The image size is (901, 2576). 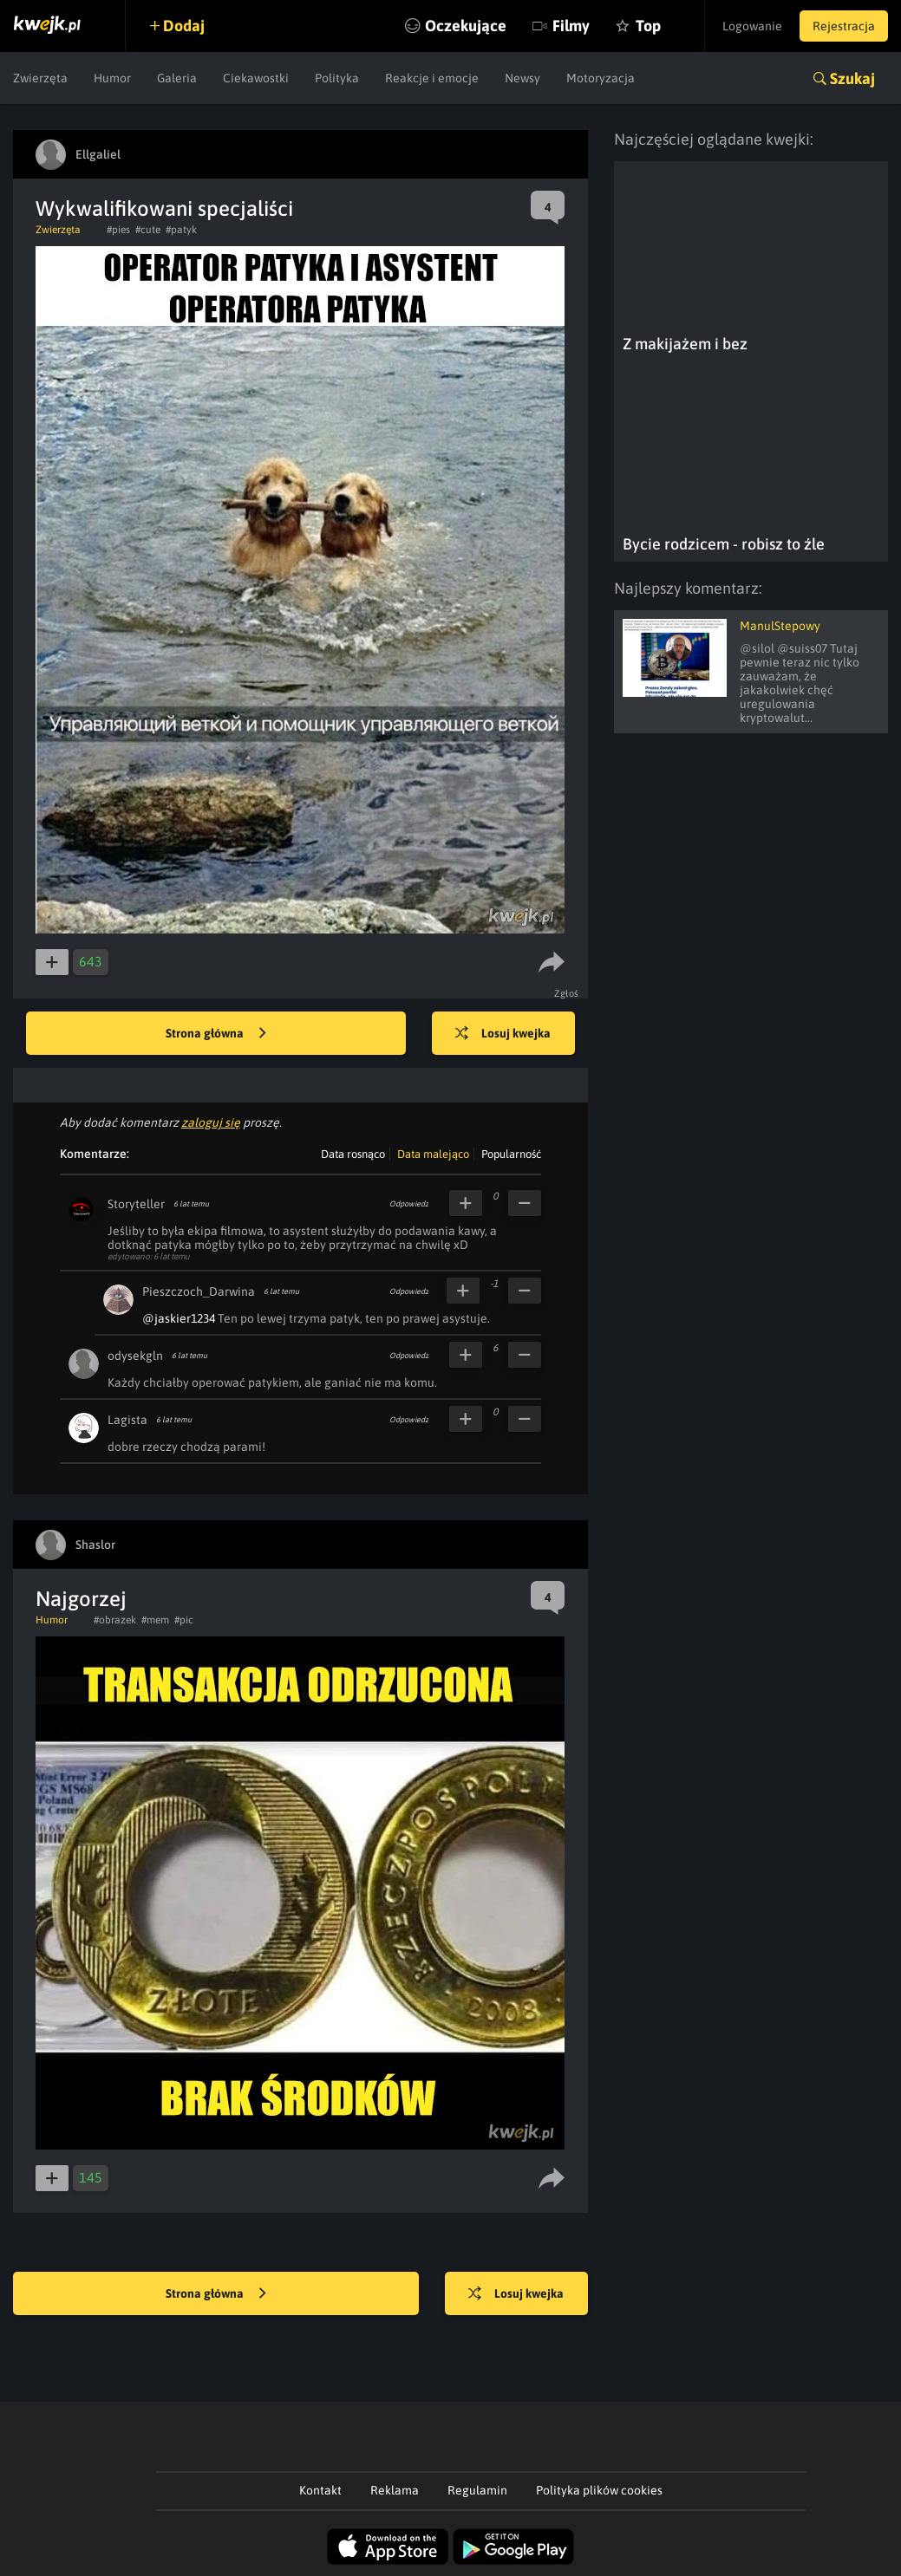 What do you see at coordinates (147, 230) in the screenshot?
I see `#cute` at bounding box center [147, 230].